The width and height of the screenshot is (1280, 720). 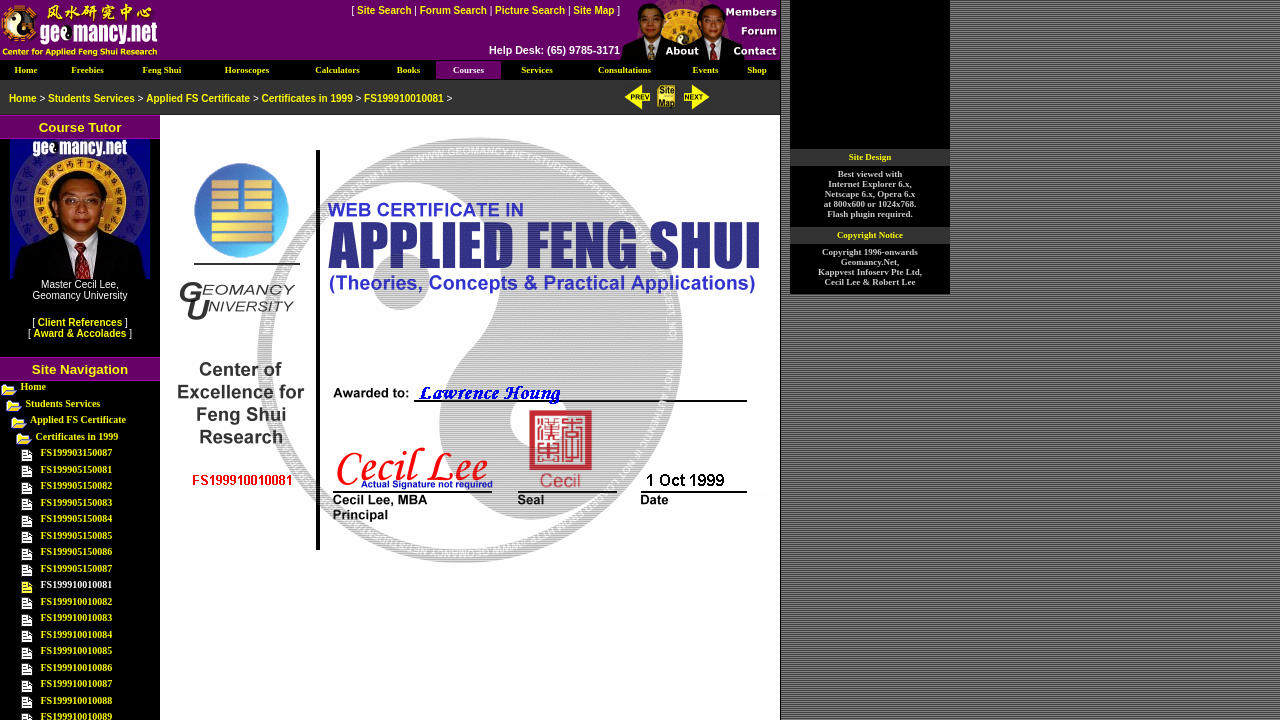 I want to click on Award & Accolades, so click(x=80, y=333).